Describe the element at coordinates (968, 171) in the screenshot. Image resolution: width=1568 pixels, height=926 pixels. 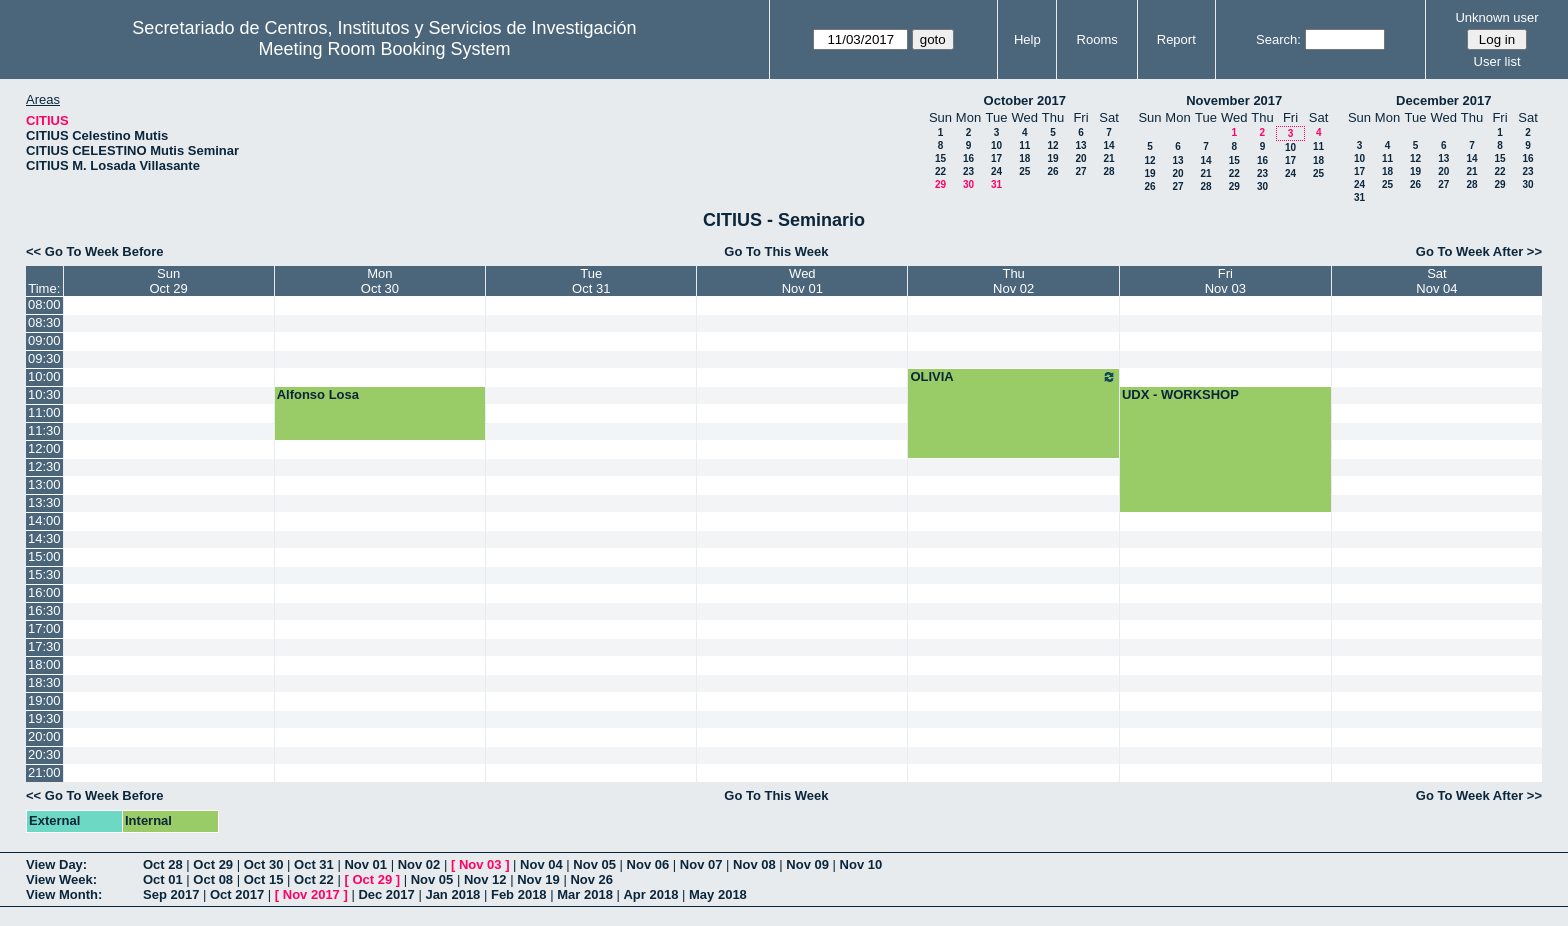
I see `23` at that location.